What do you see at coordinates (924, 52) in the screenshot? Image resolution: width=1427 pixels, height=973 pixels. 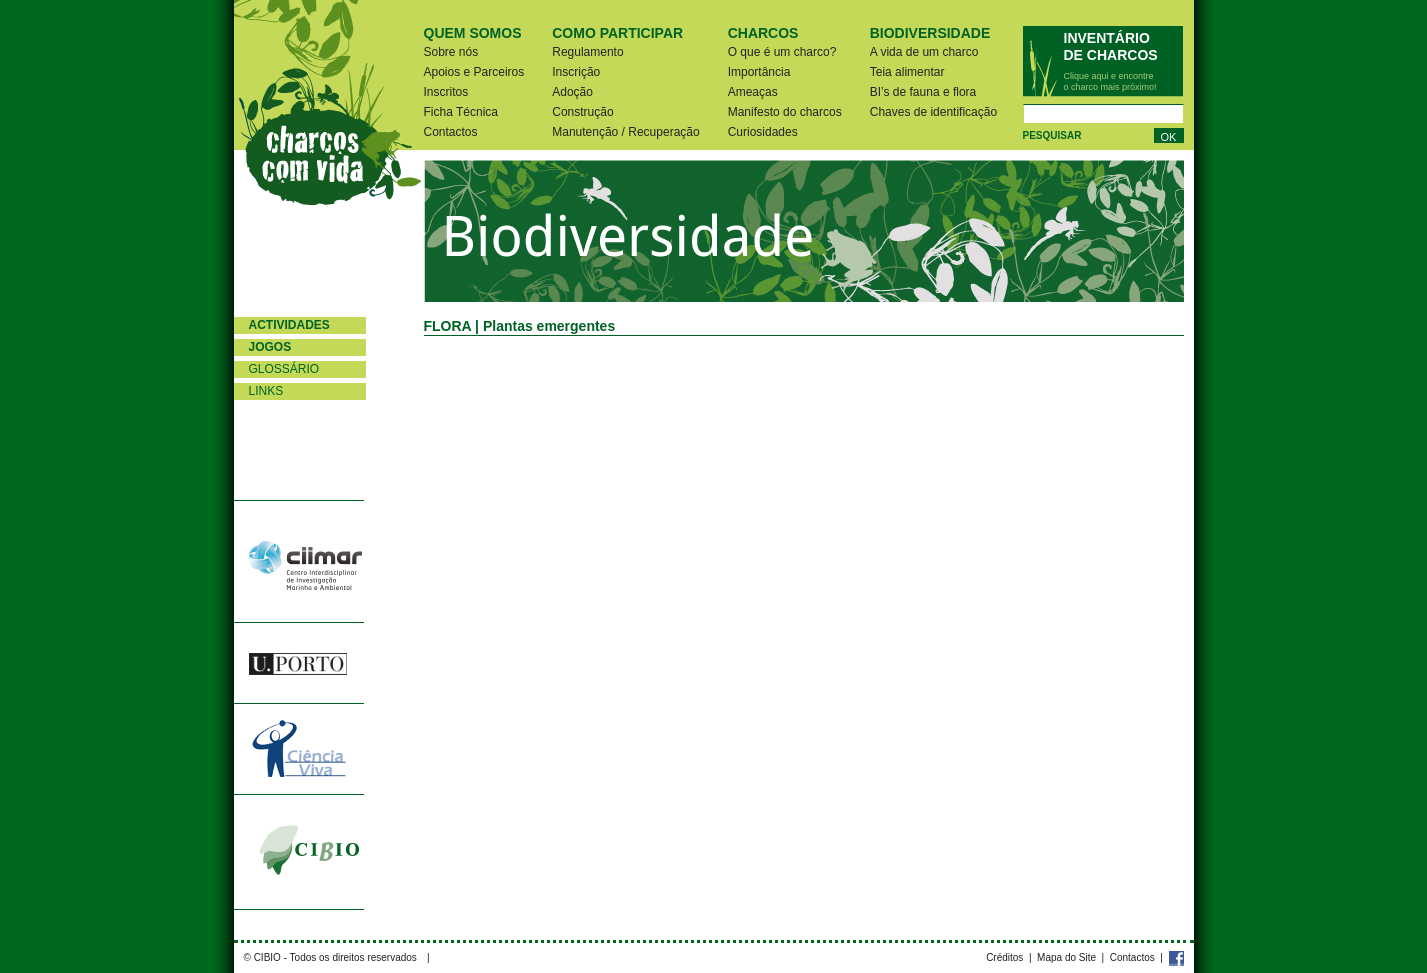 I see `A vida de um charco` at bounding box center [924, 52].